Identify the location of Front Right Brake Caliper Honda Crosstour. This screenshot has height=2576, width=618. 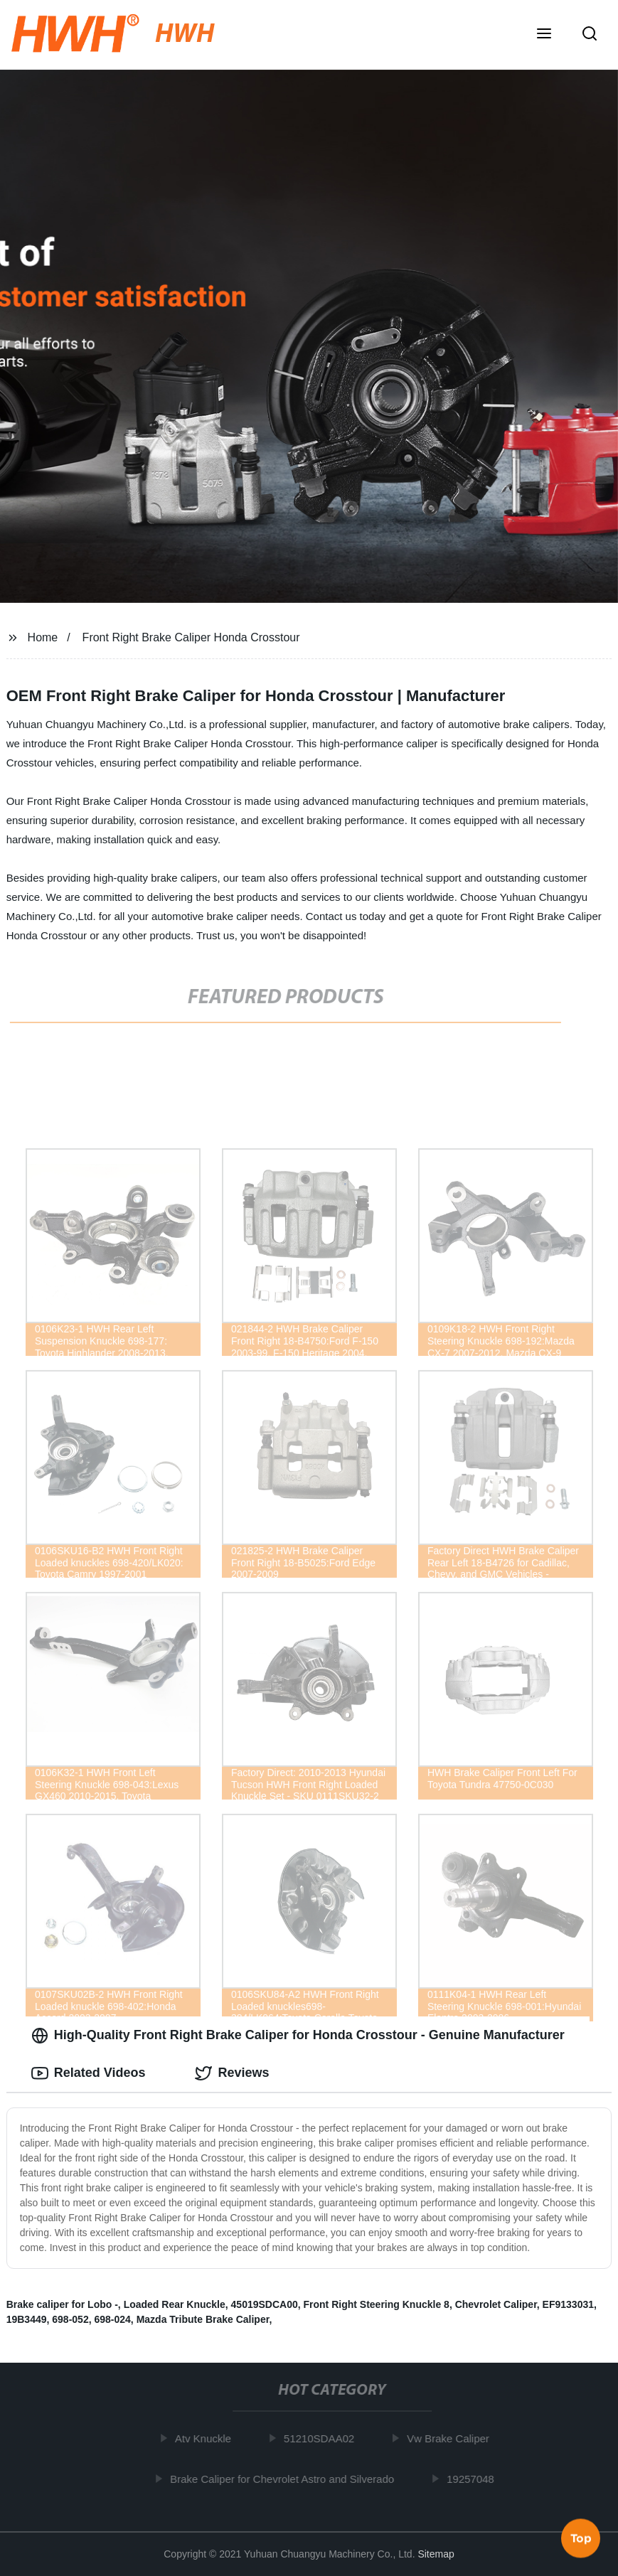
(191, 637).